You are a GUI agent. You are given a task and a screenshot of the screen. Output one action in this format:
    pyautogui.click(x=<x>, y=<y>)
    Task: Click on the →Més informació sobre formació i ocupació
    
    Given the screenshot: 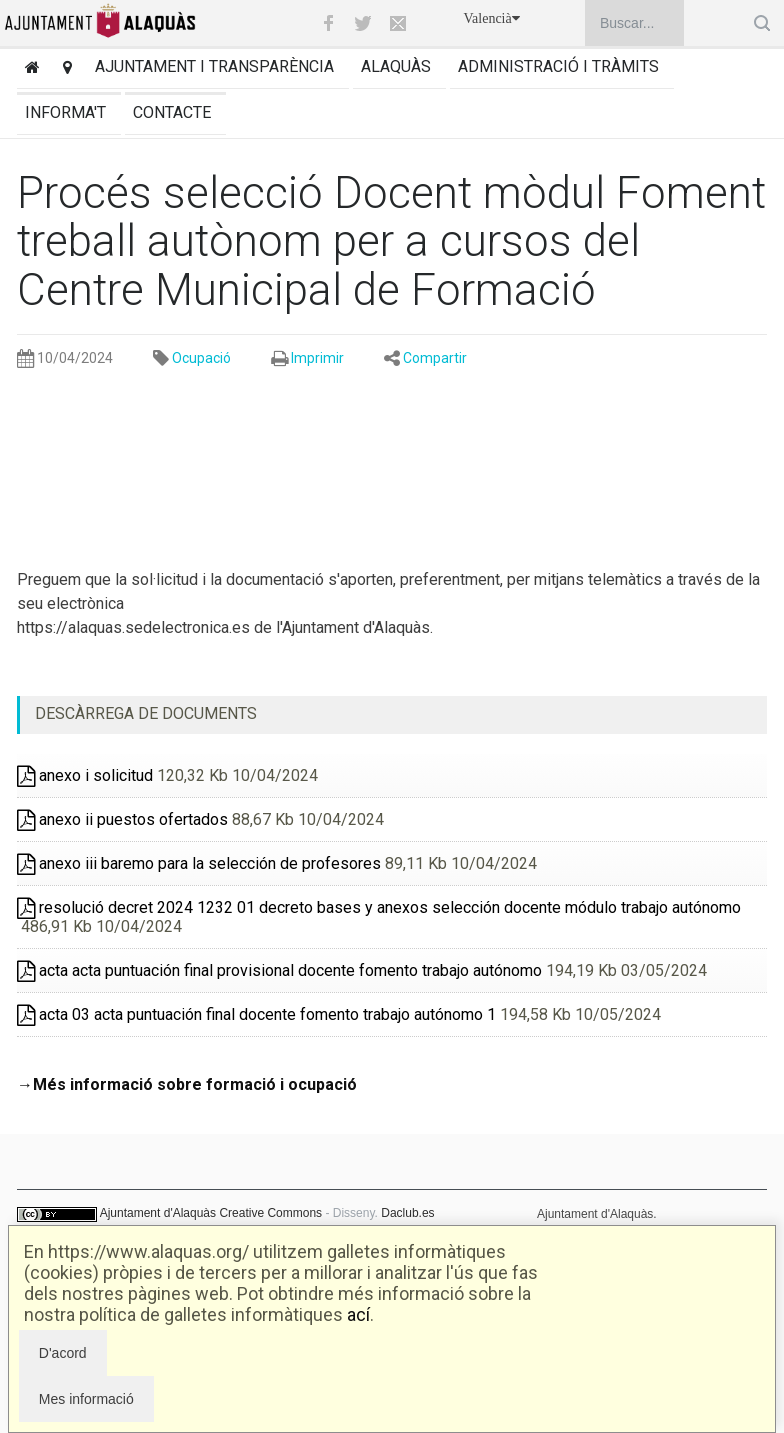 What is the action you would take?
    pyautogui.click(x=187, y=1084)
    